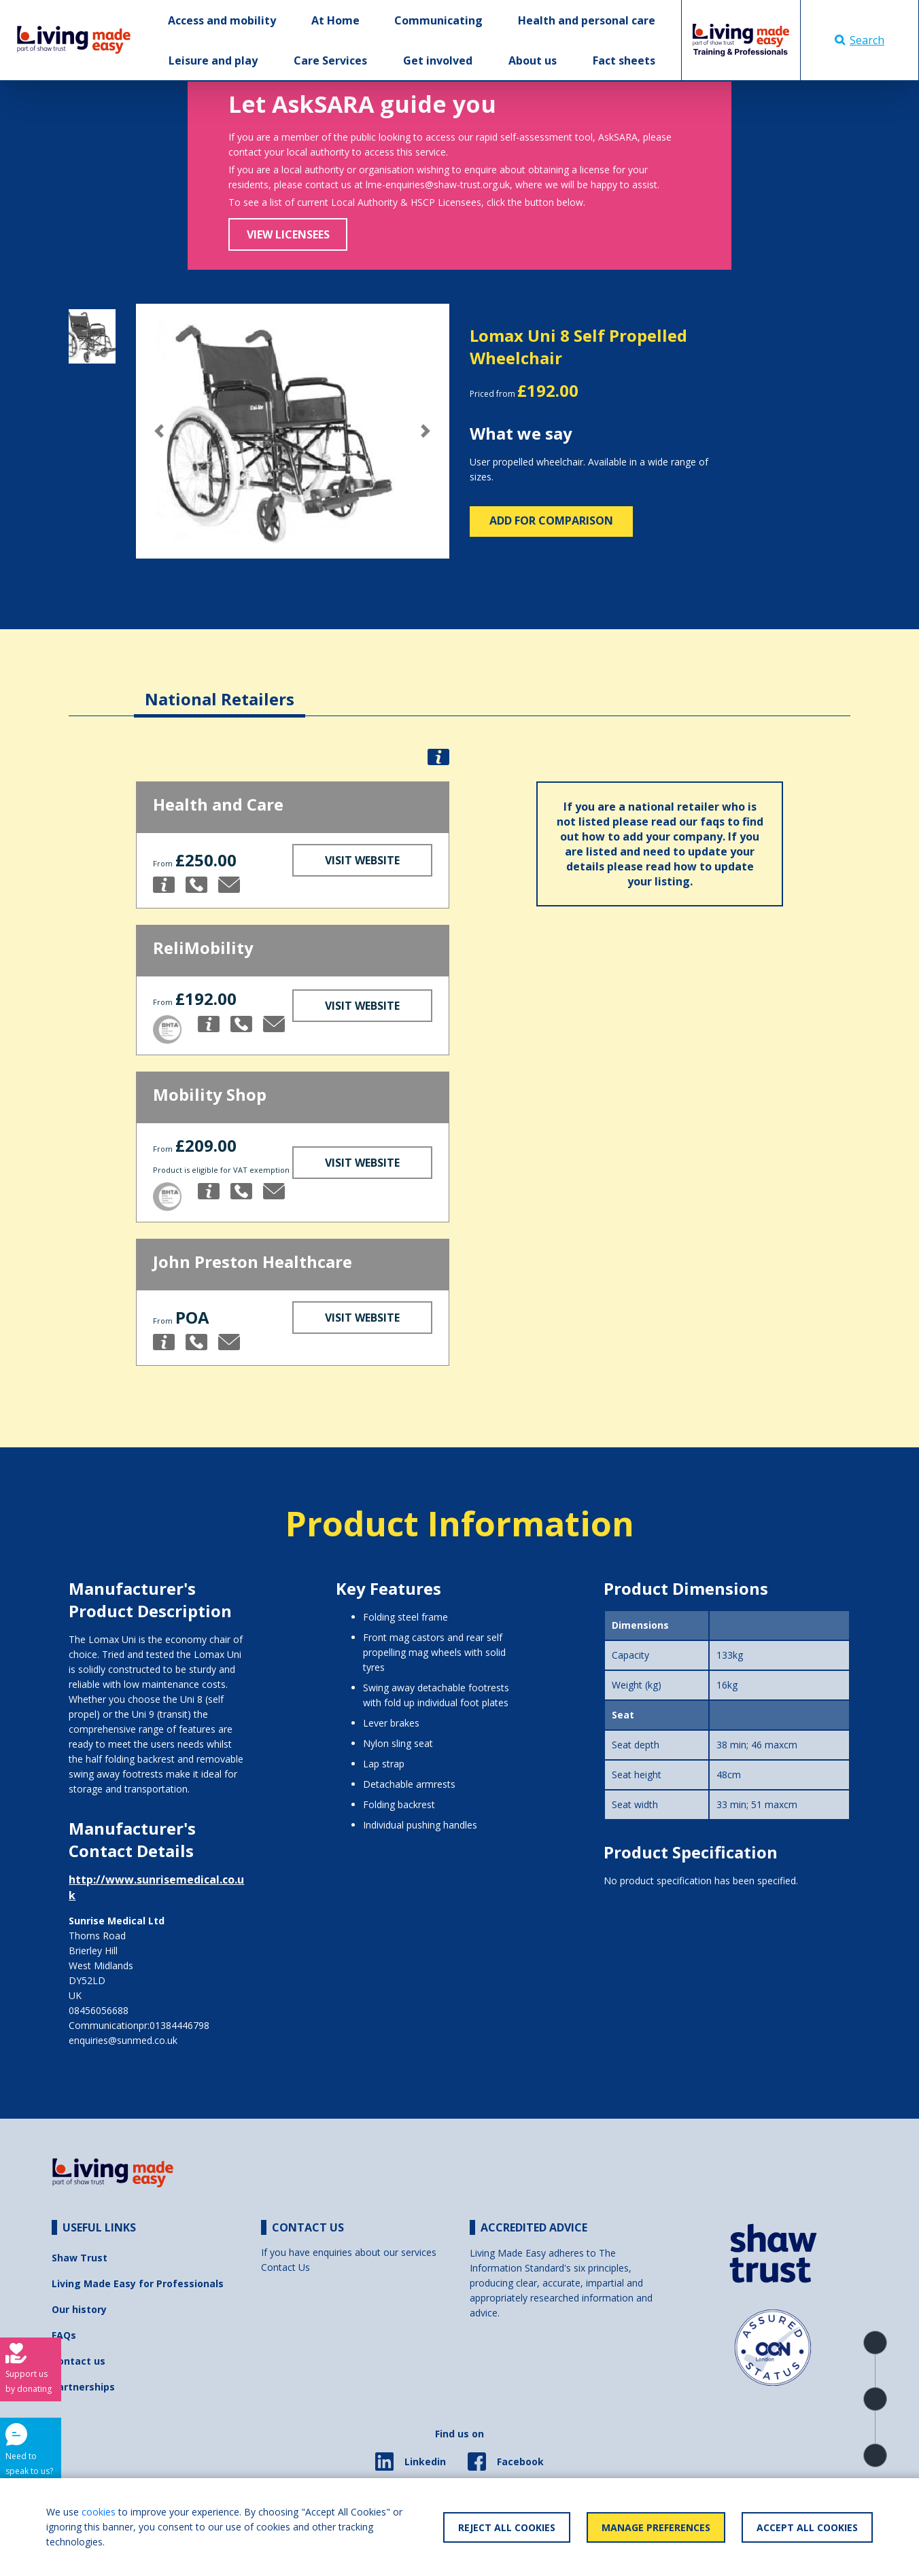 This screenshot has height=2576, width=919. I want to click on At Home, so click(335, 20).